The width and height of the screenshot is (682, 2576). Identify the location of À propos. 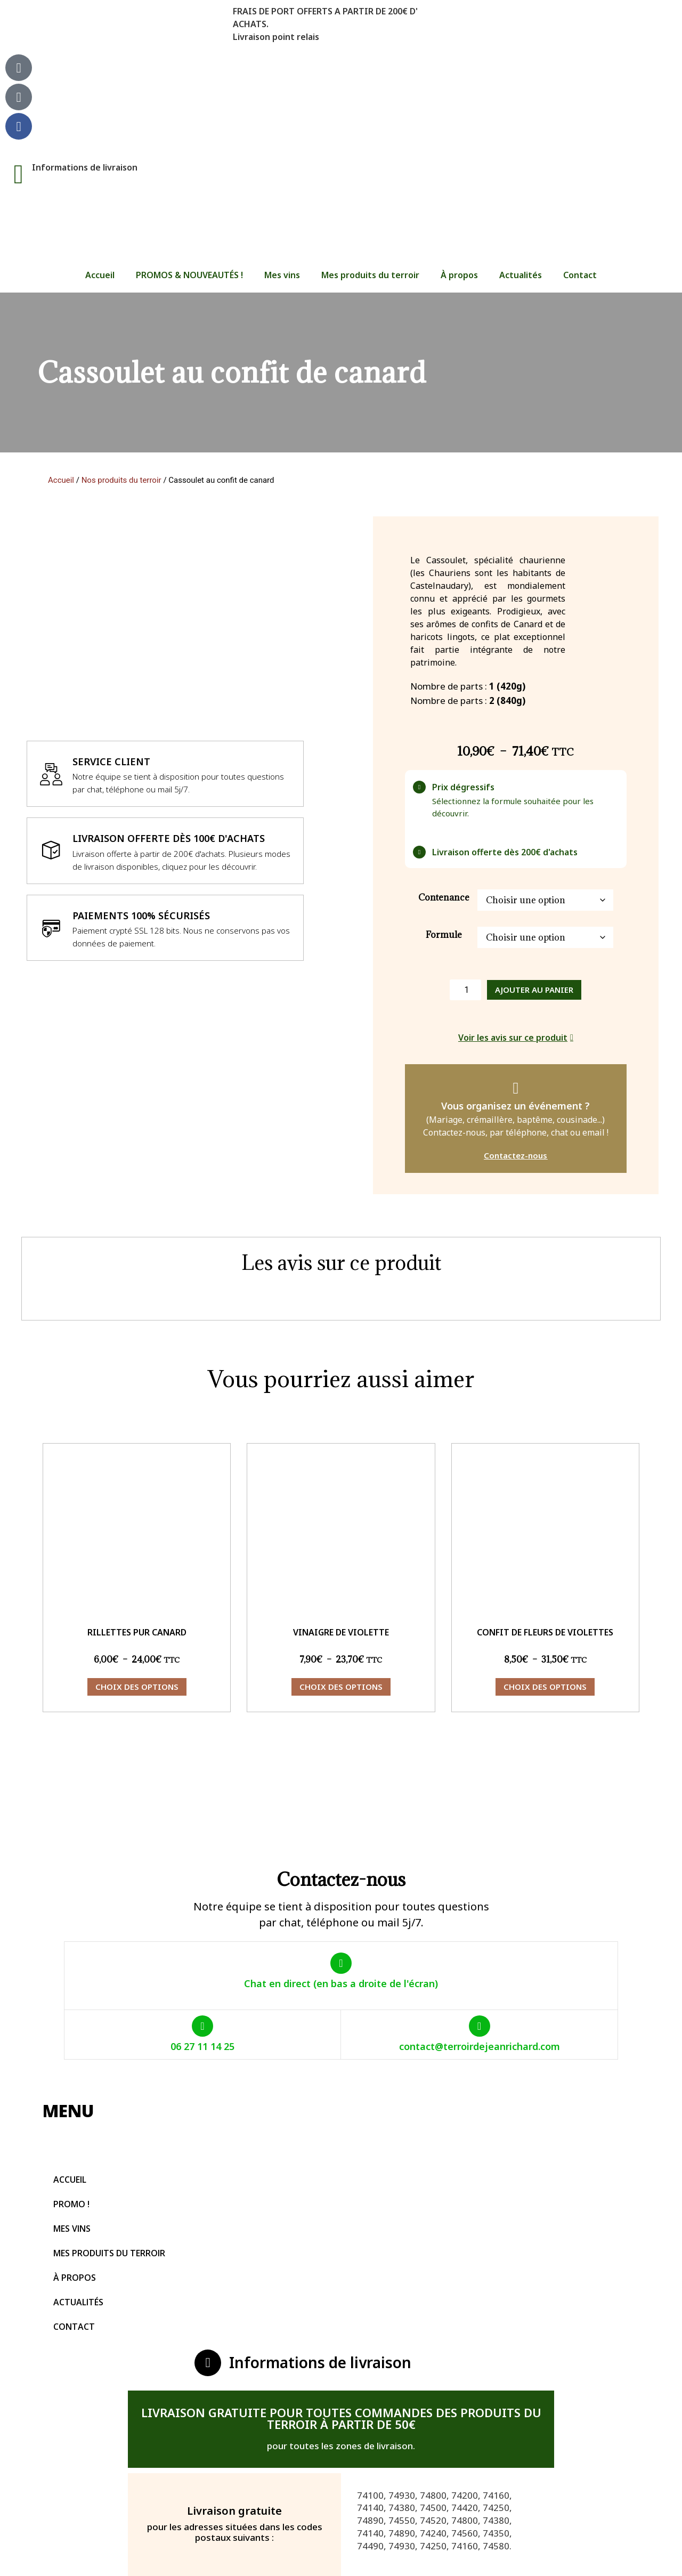
(459, 275).